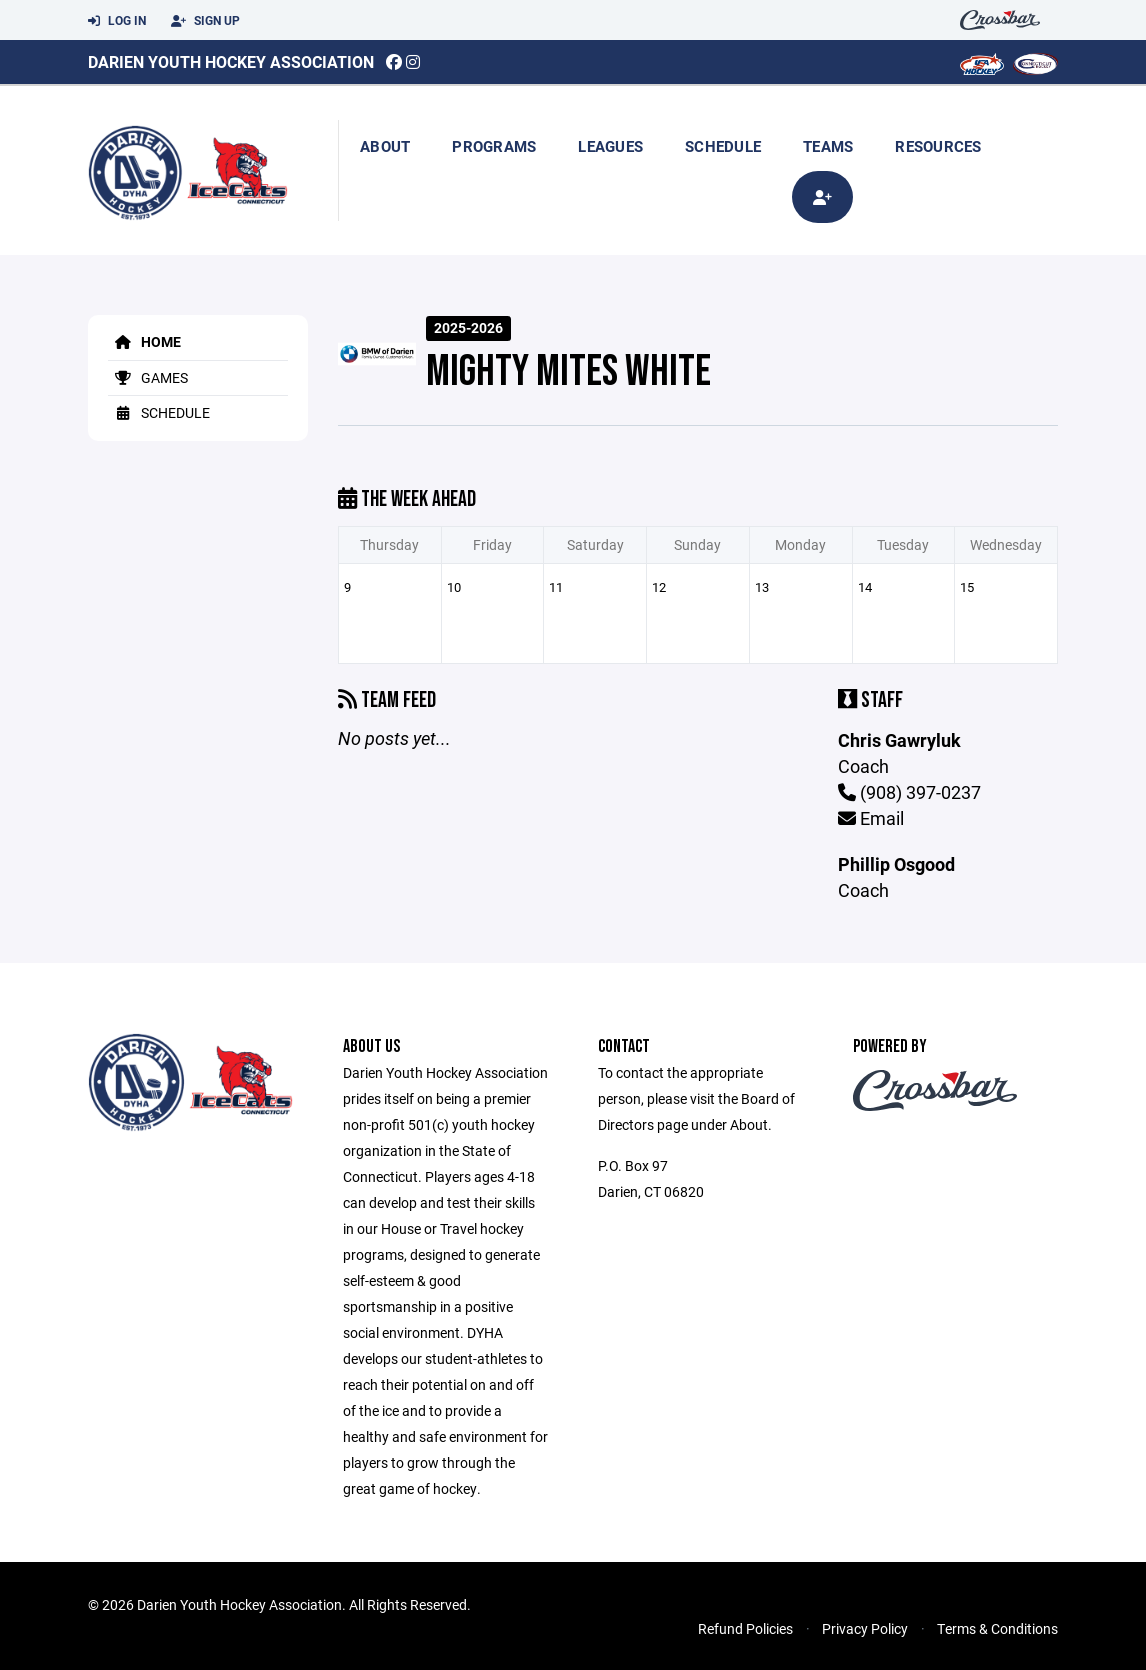 Image resolution: width=1146 pixels, height=1670 pixels. I want to click on Refund Policies, so click(745, 1628).